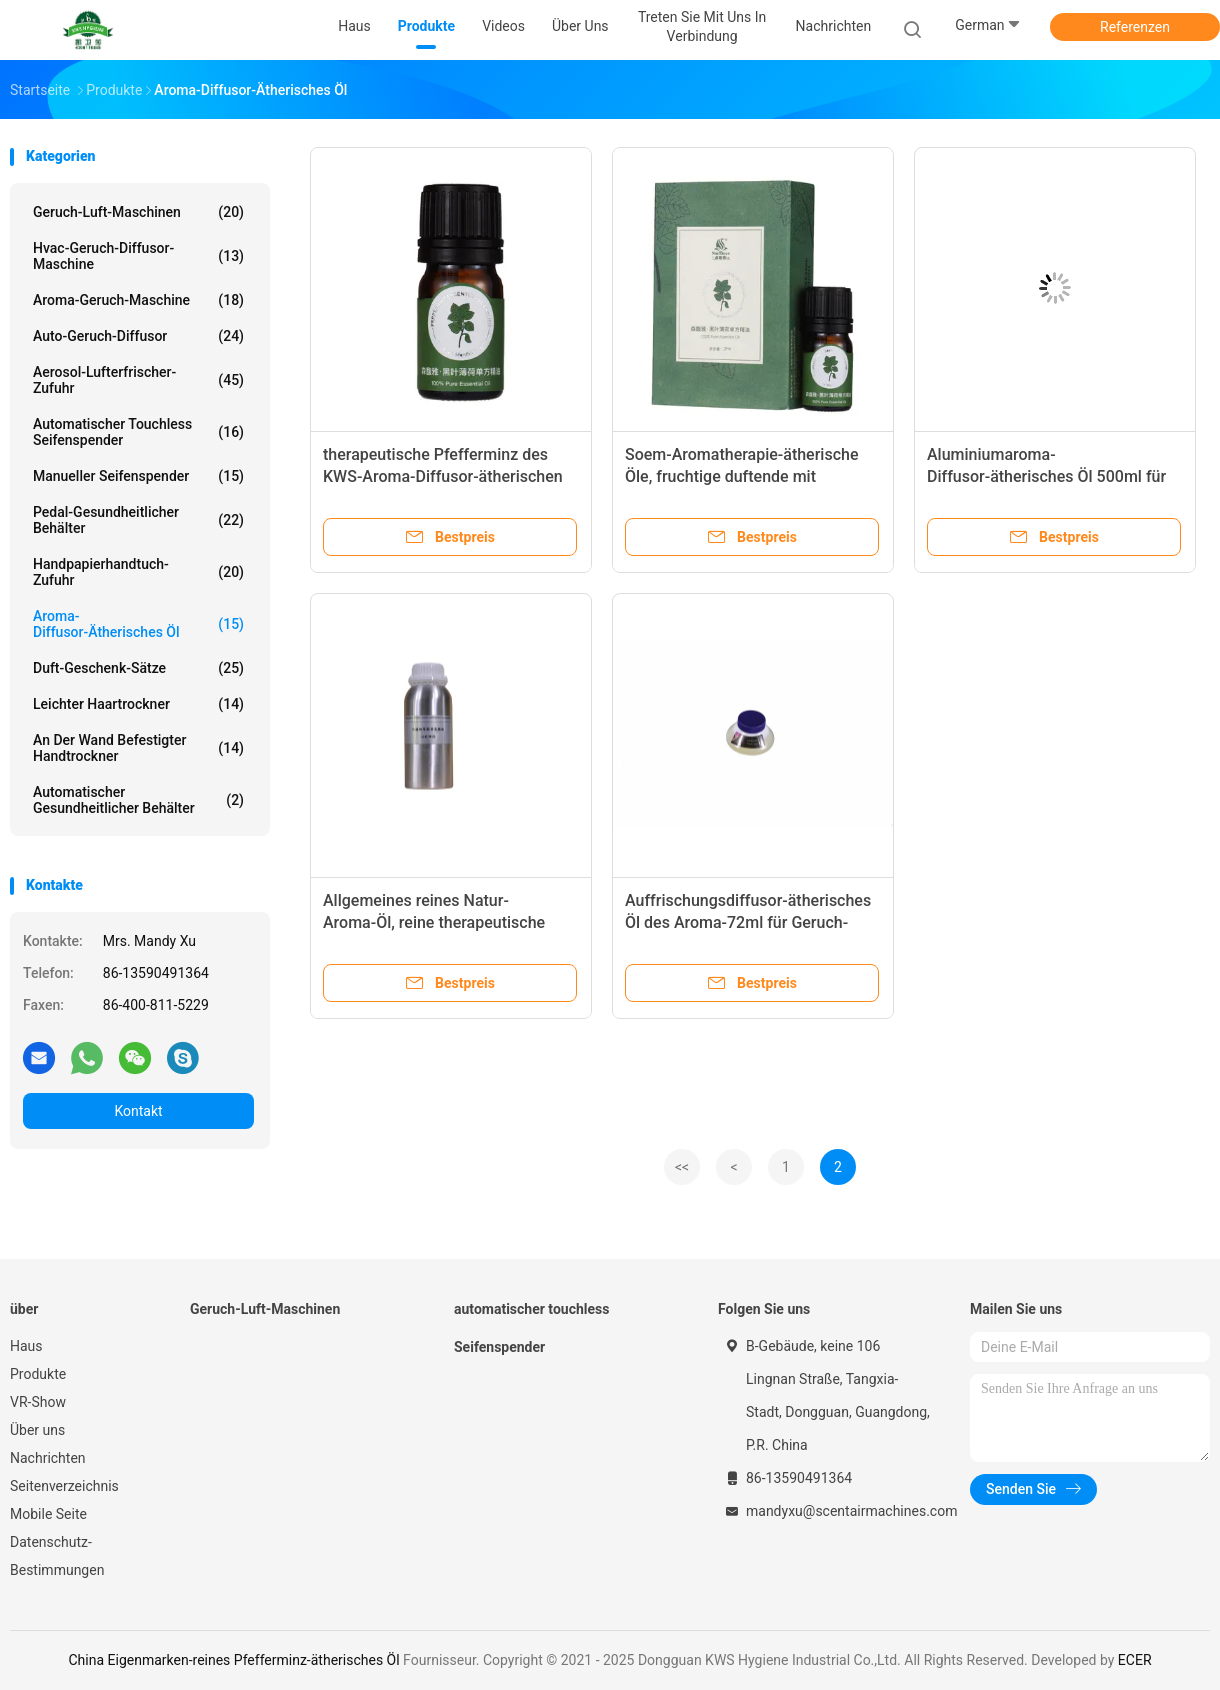  What do you see at coordinates (138, 572) in the screenshot?
I see `Handpapierhandtuch-Zufuhr` at bounding box center [138, 572].